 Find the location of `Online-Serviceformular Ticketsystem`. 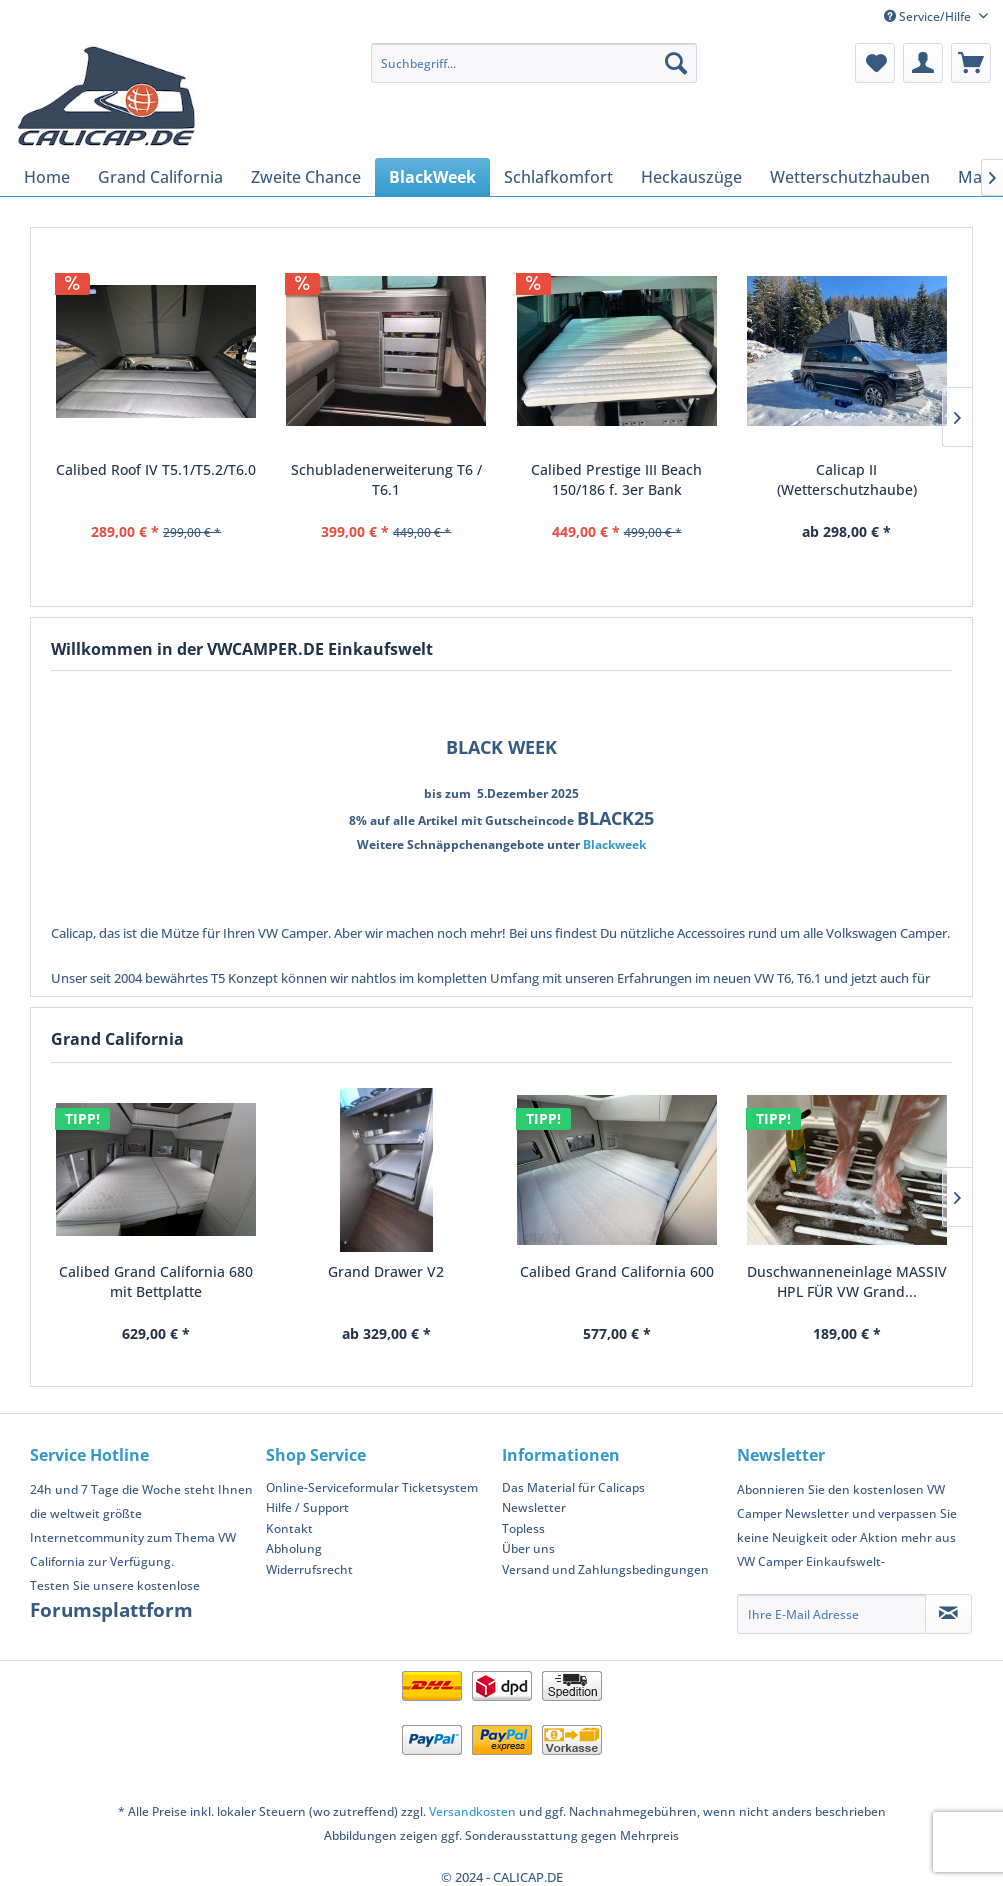

Online-Serviceformular Ticketsystem is located at coordinates (372, 1487).